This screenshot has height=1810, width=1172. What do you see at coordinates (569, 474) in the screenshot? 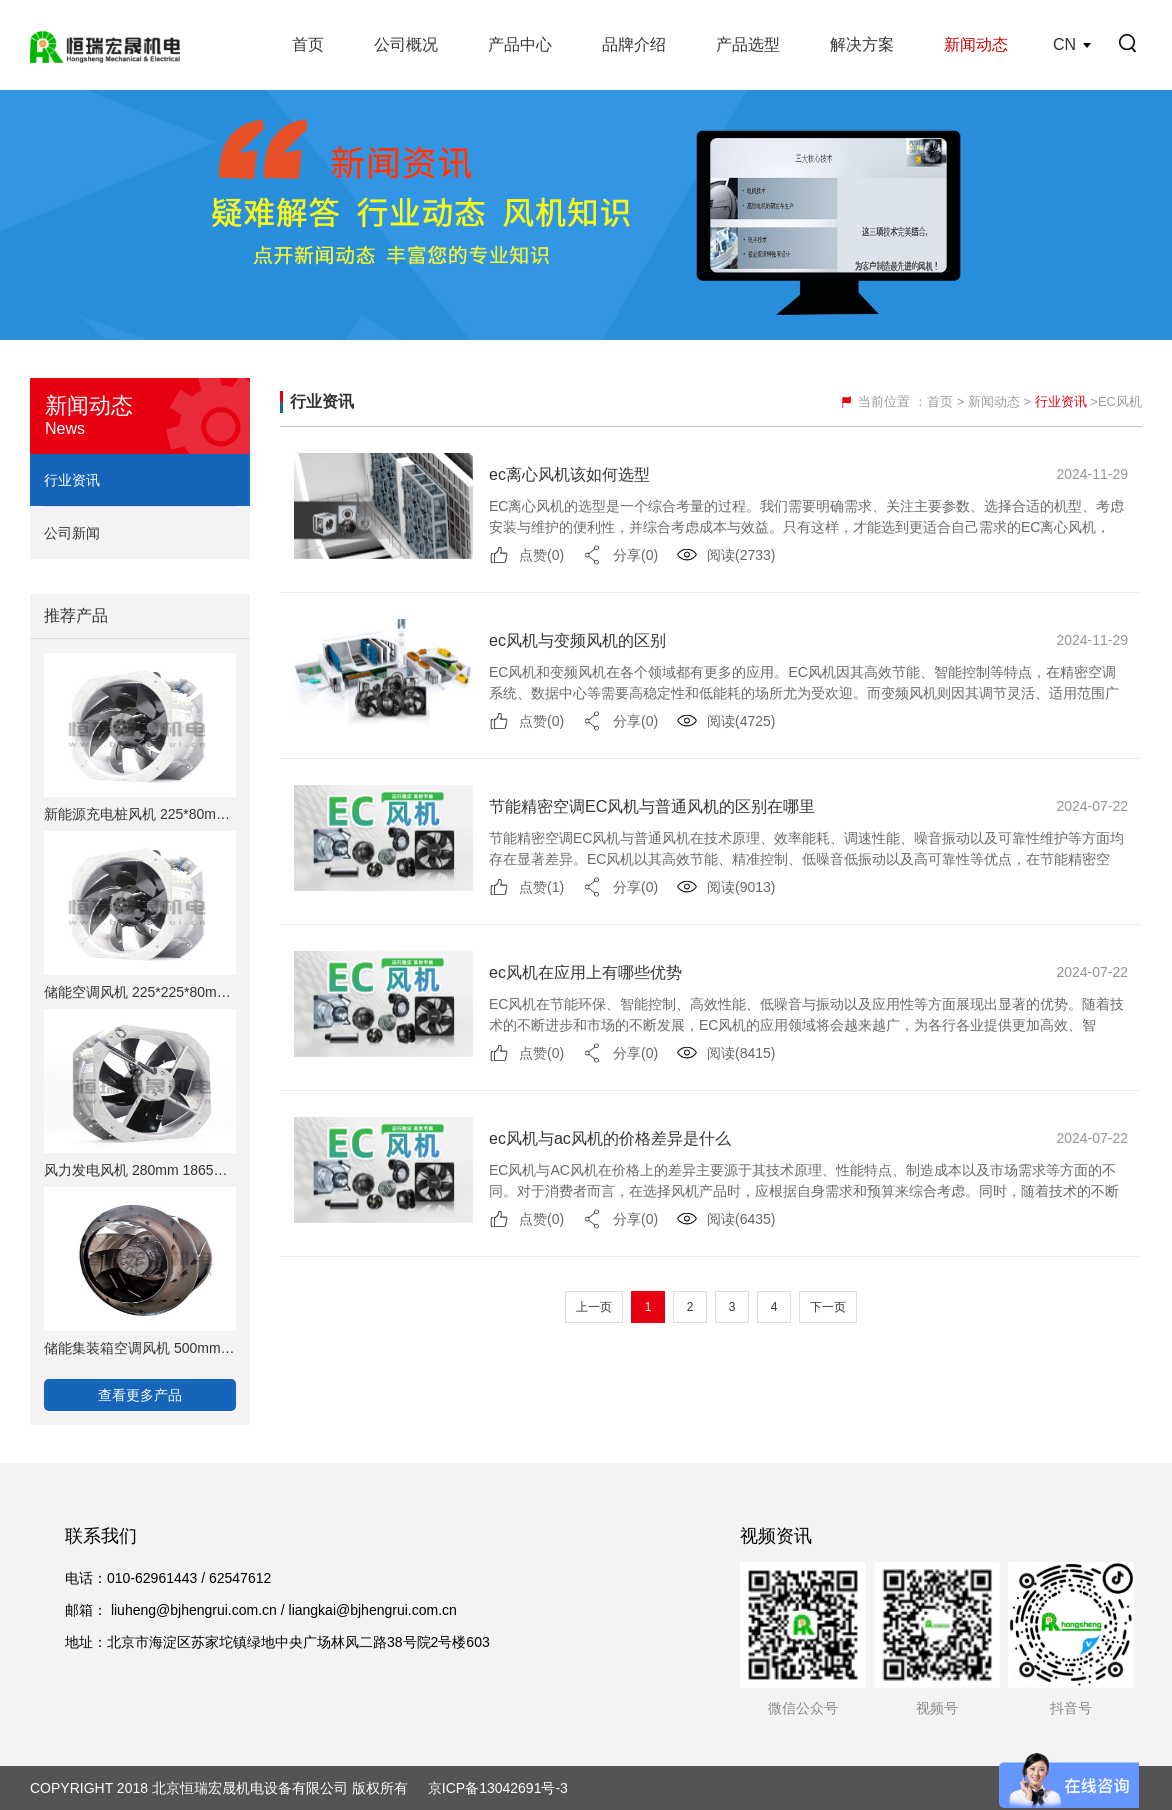
I see `ec离心风机该如何选型` at bounding box center [569, 474].